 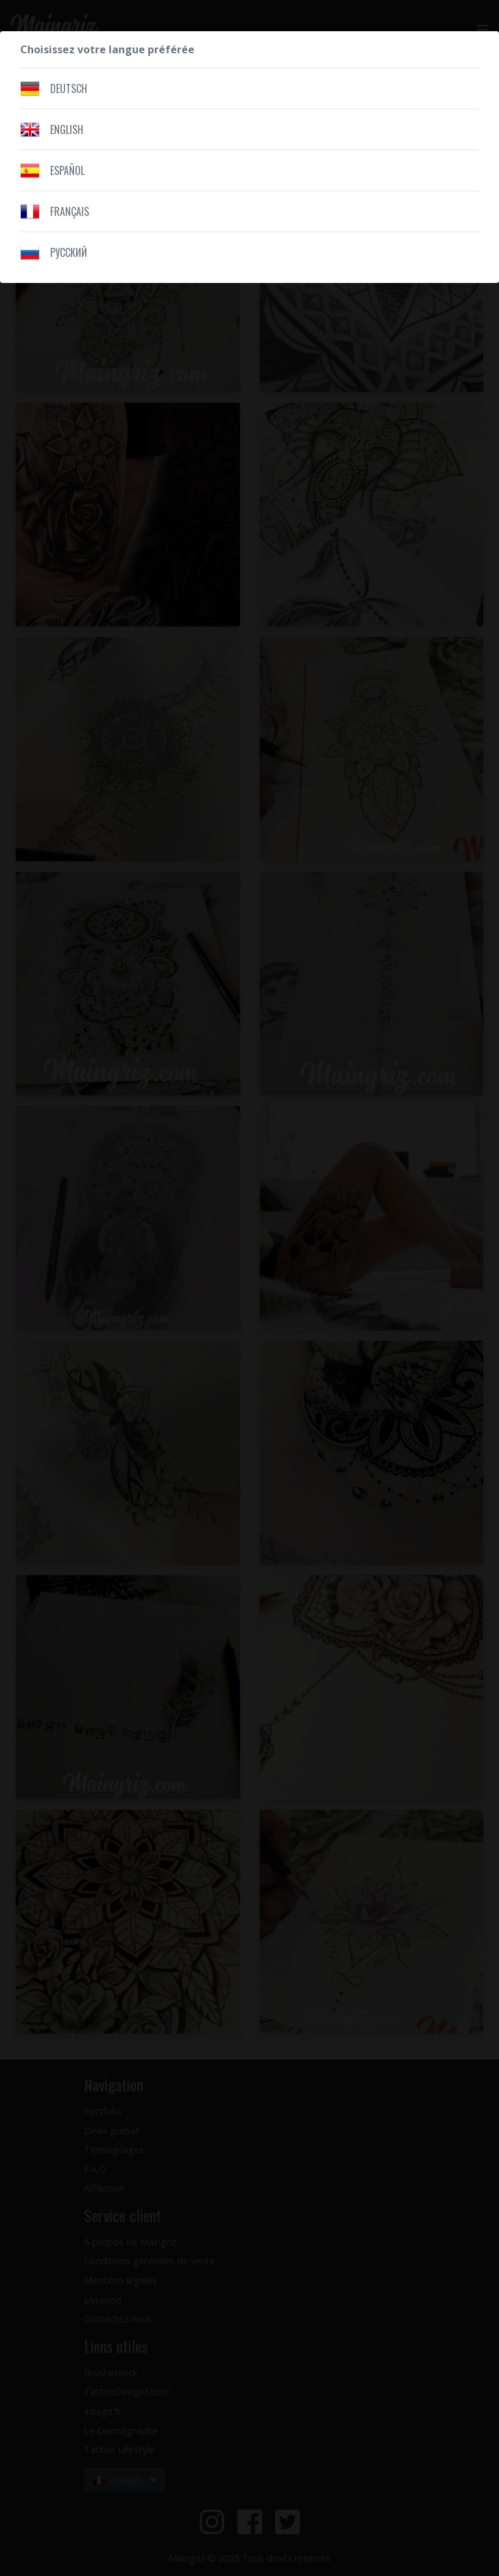 What do you see at coordinates (68, 252) in the screenshot?
I see `Pусский` at bounding box center [68, 252].